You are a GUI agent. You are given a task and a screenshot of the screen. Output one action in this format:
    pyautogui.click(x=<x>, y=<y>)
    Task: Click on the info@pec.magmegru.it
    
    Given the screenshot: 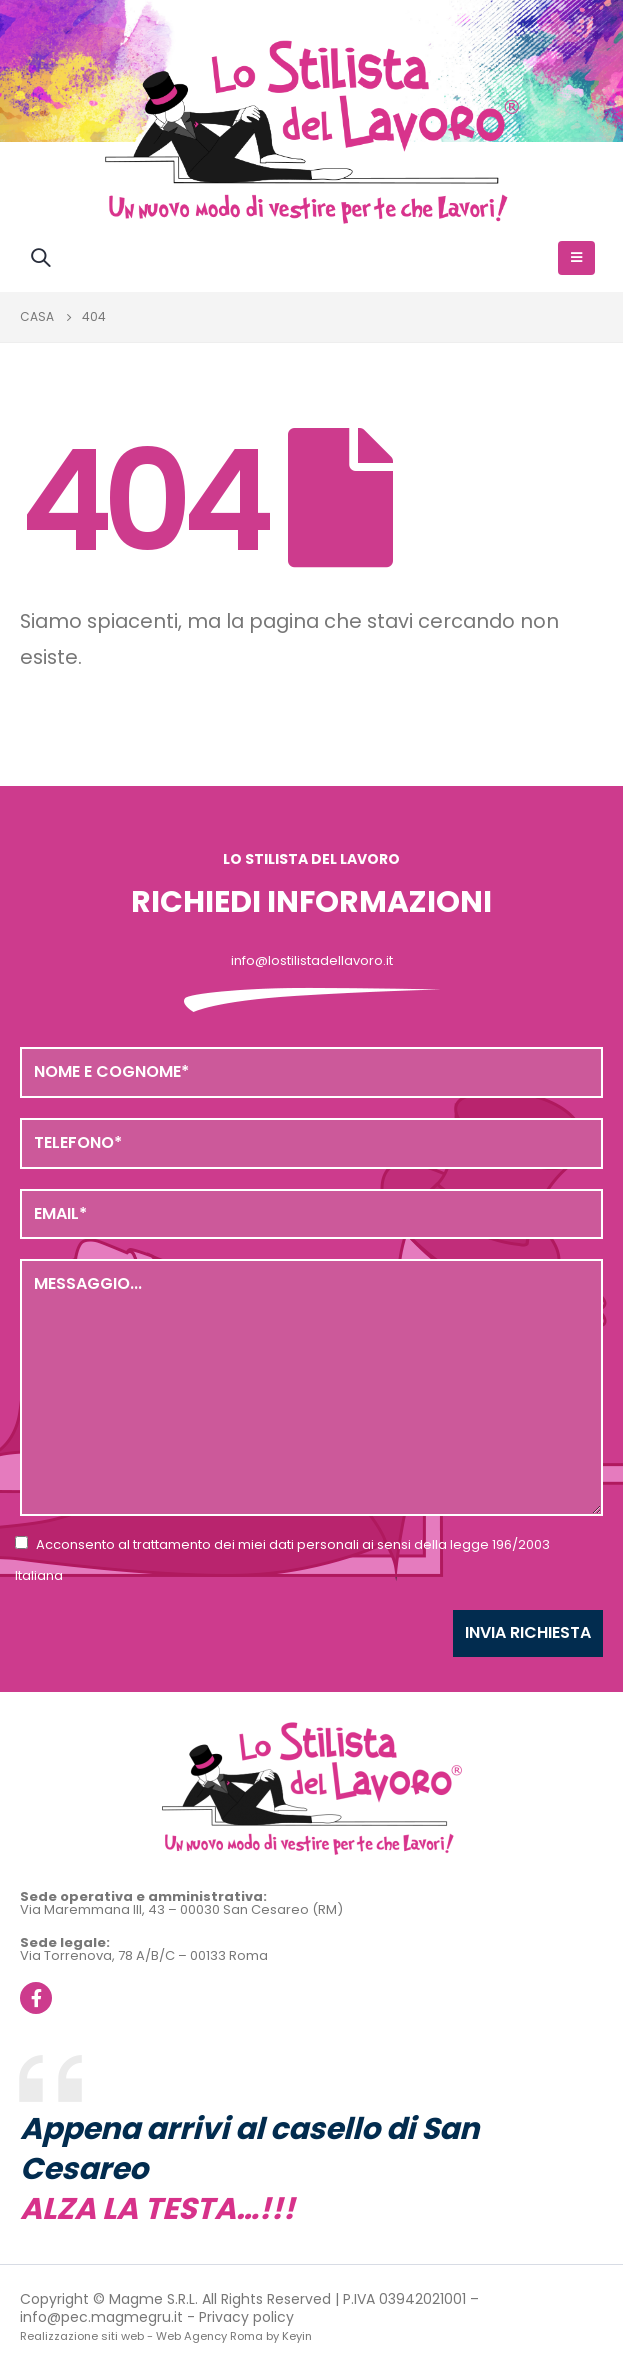 What is the action you would take?
    pyautogui.click(x=101, y=2317)
    